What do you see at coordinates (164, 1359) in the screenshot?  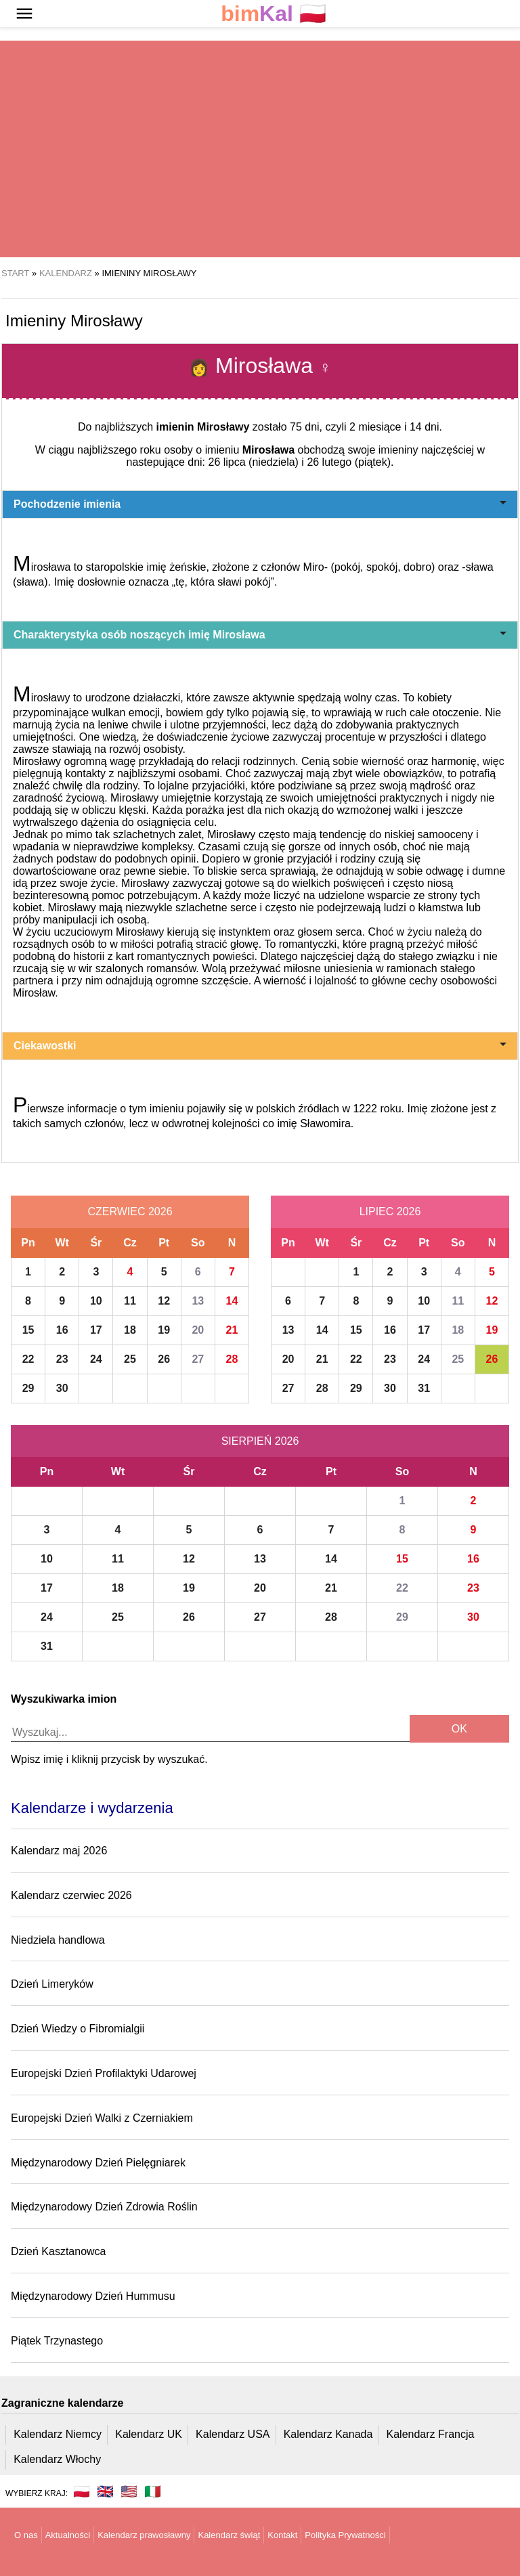 I see `26` at bounding box center [164, 1359].